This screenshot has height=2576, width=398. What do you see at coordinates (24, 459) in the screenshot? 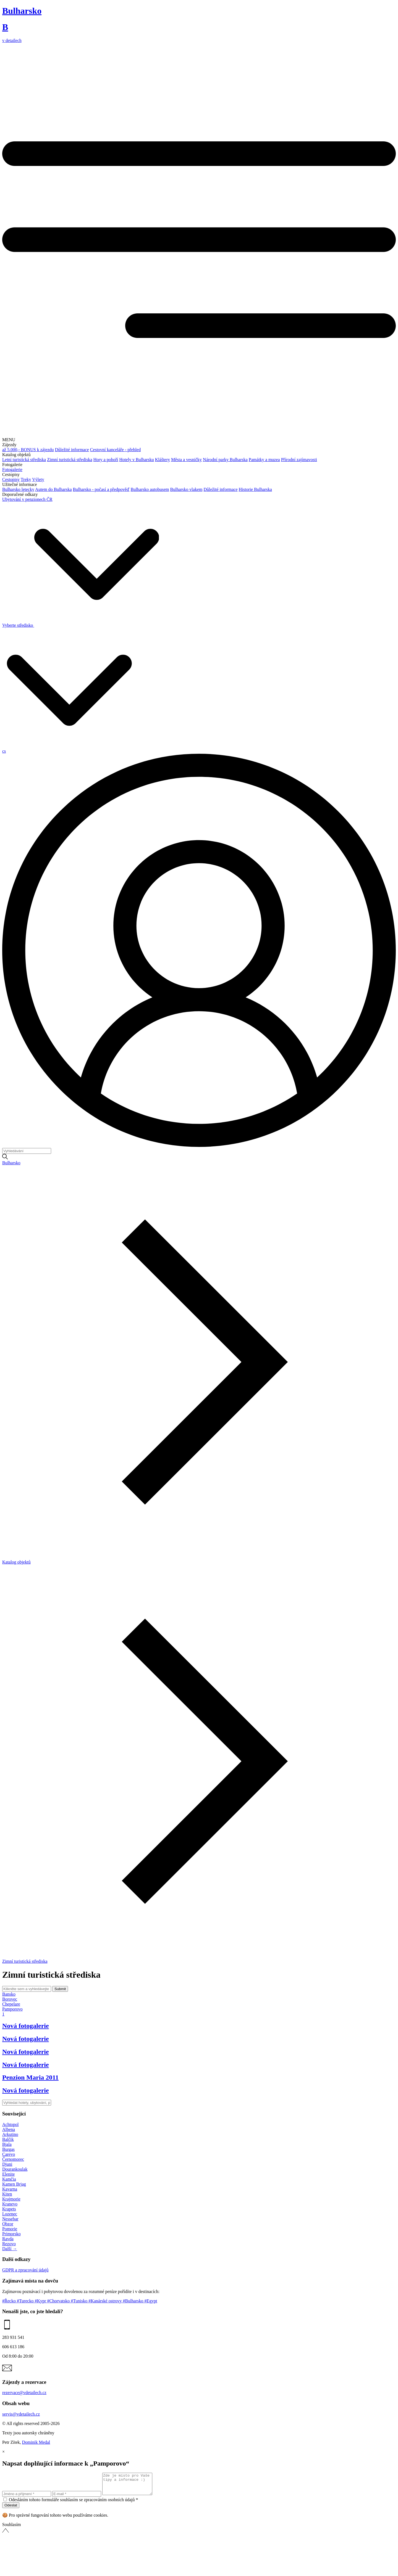
I see `Letní turistická střediska` at bounding box center [24, 459].